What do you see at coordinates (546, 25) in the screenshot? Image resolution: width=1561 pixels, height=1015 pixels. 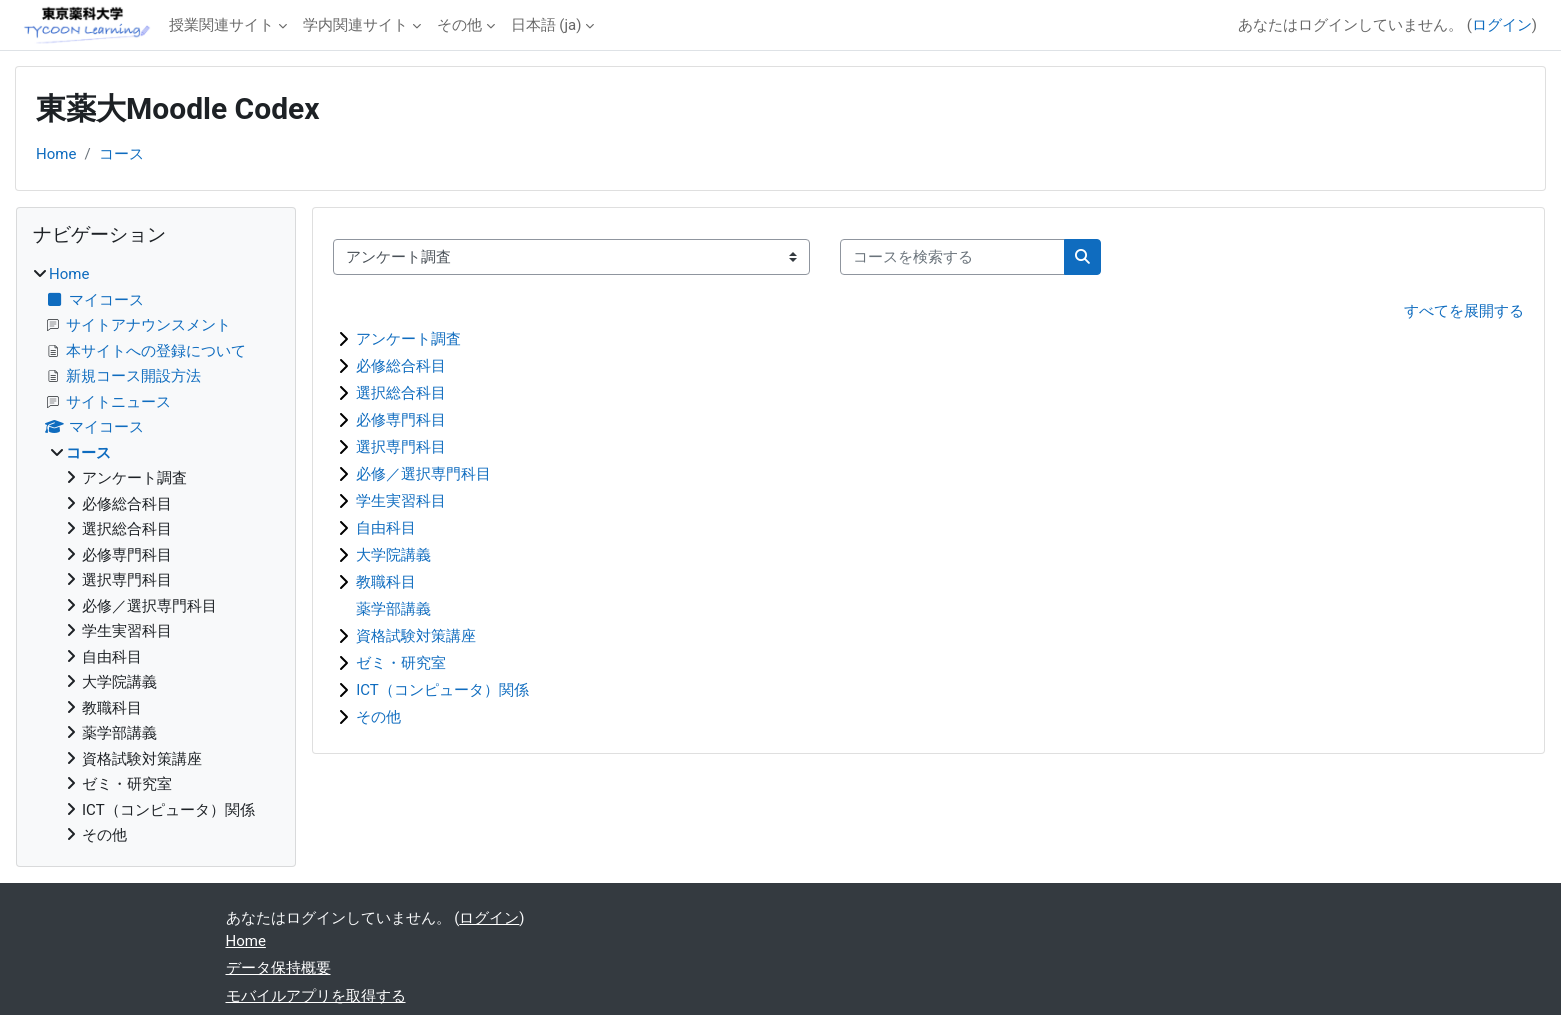 I see `日本語 ‎(ja)‎` at bounding box center [546, 25].